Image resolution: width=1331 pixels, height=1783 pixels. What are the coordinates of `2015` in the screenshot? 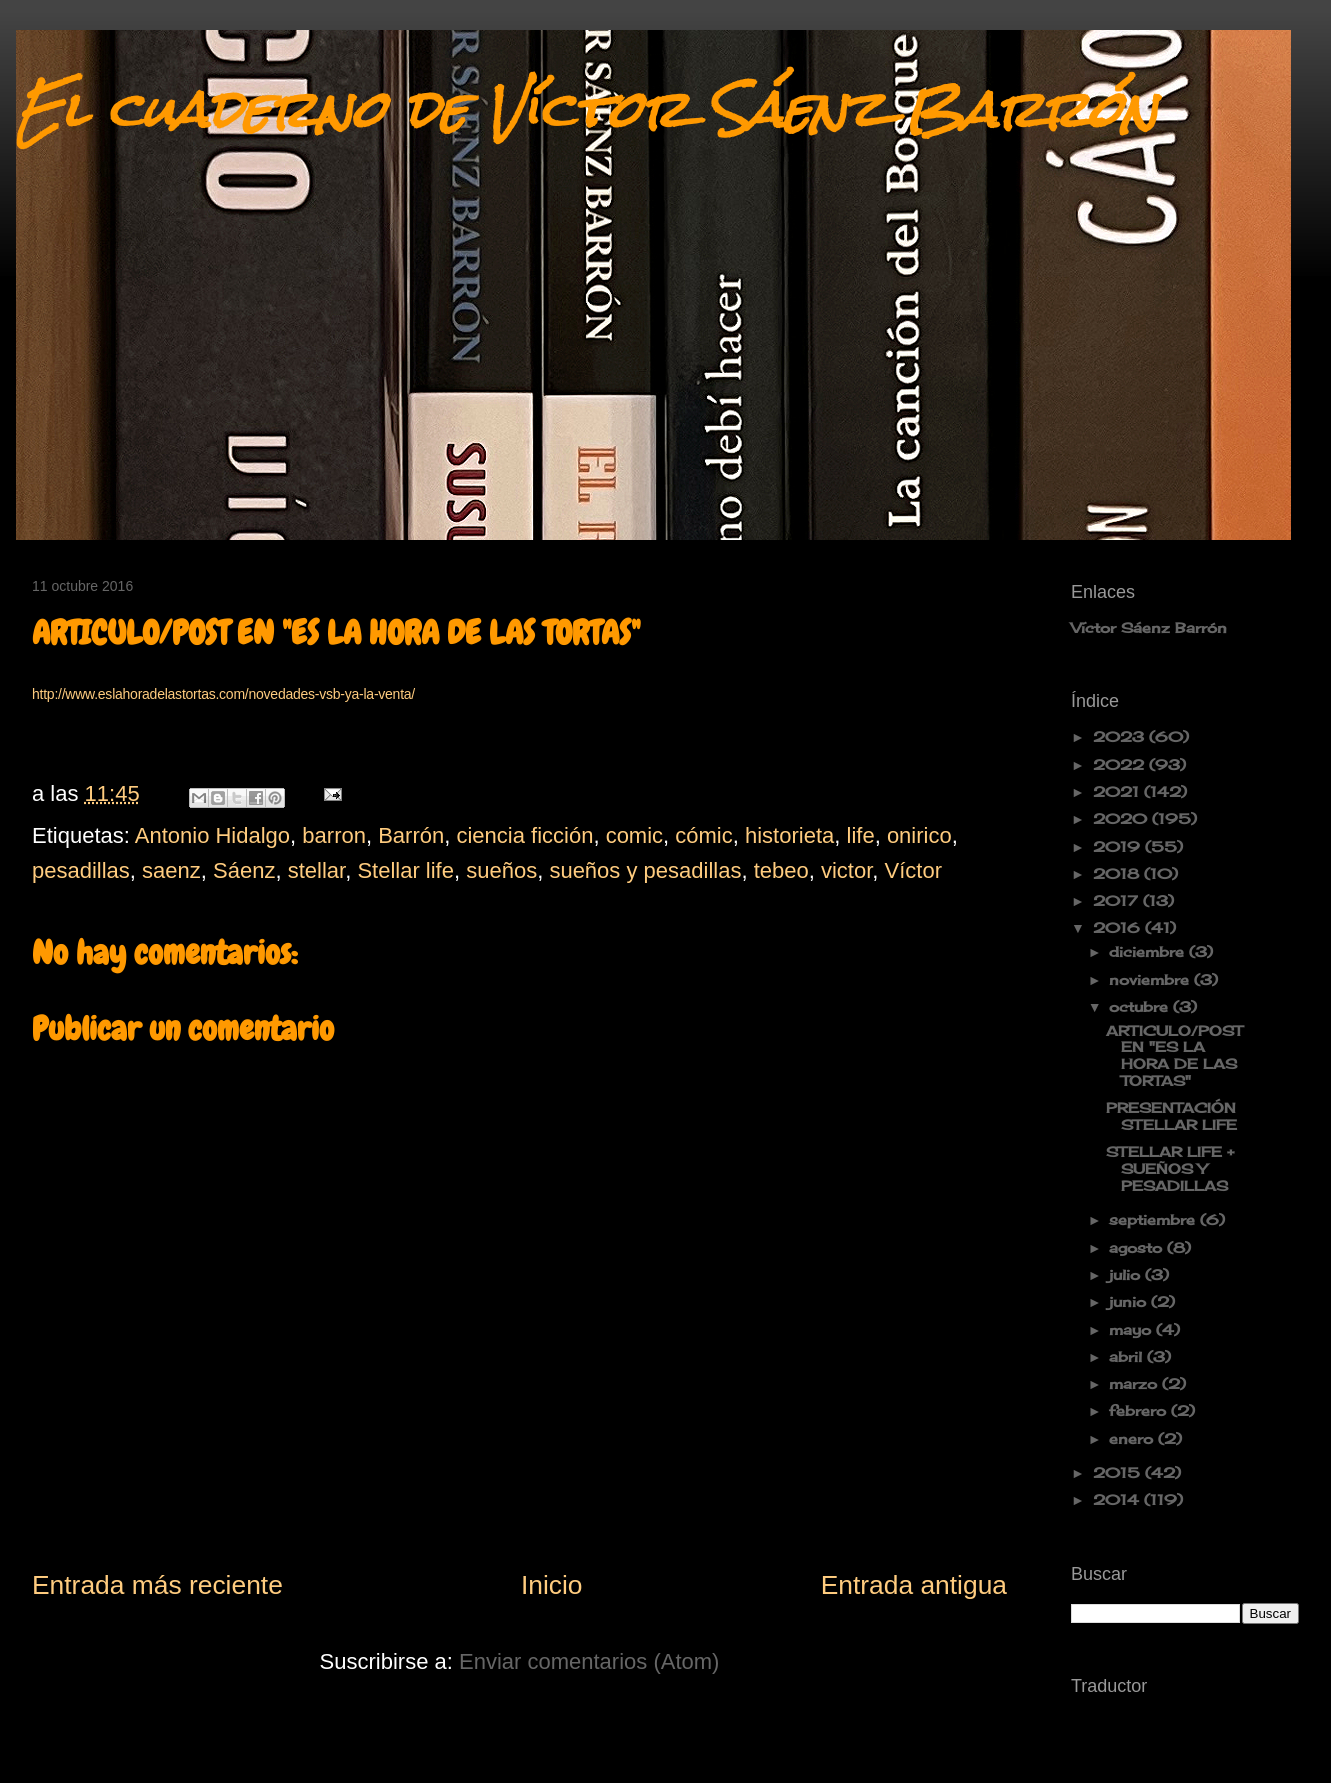 It's located at (1119, 1472).